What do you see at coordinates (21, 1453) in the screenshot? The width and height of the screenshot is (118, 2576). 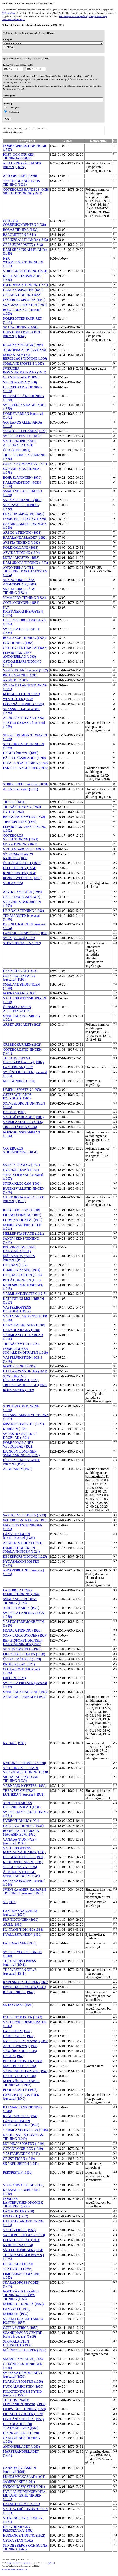 I see `LJUNGBYTIDNINGEN SMÅLÄNNINGEN (1921)` at bounding box center [21, 1453].